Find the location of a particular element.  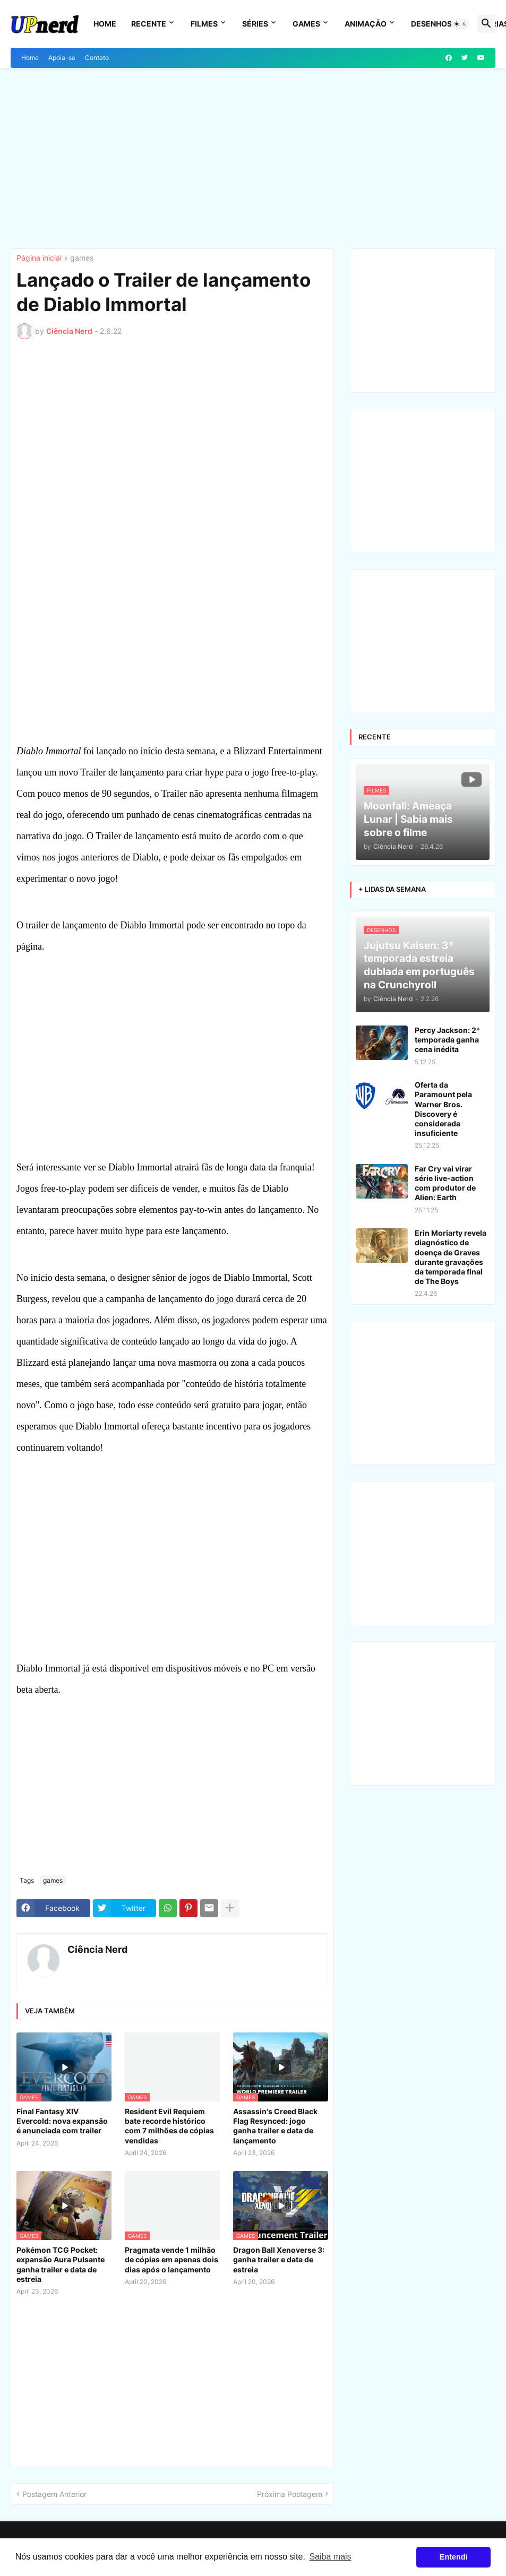

Apoia-se is located at coordinates (61, 58).